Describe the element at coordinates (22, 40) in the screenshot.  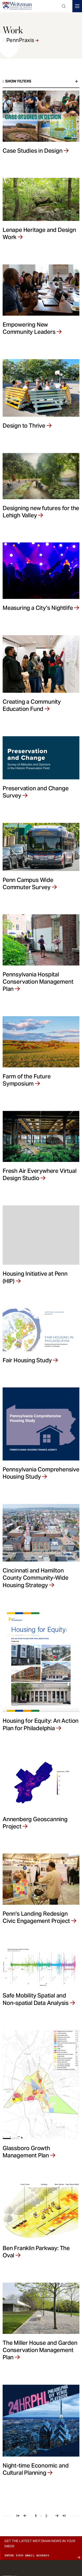
I see `PennPraxis` at that location.